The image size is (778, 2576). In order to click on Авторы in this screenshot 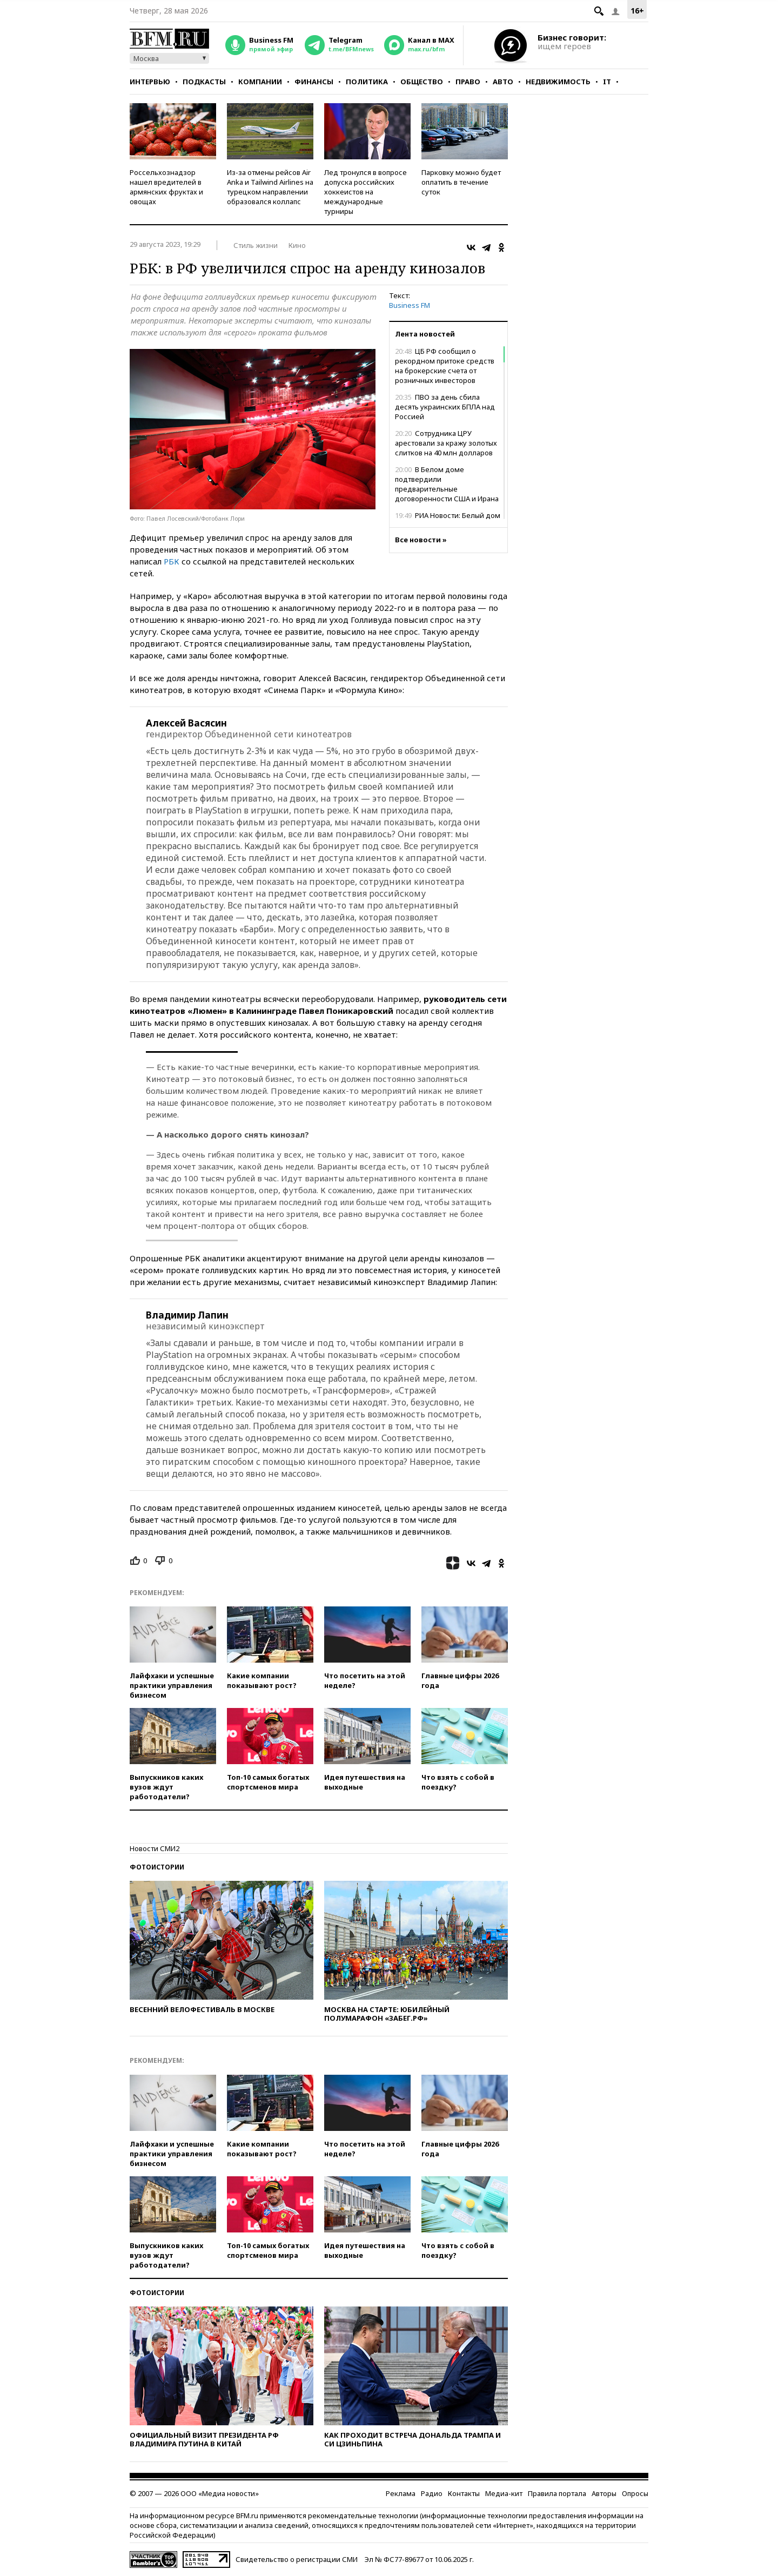, I will do `click(604, 2493)`.